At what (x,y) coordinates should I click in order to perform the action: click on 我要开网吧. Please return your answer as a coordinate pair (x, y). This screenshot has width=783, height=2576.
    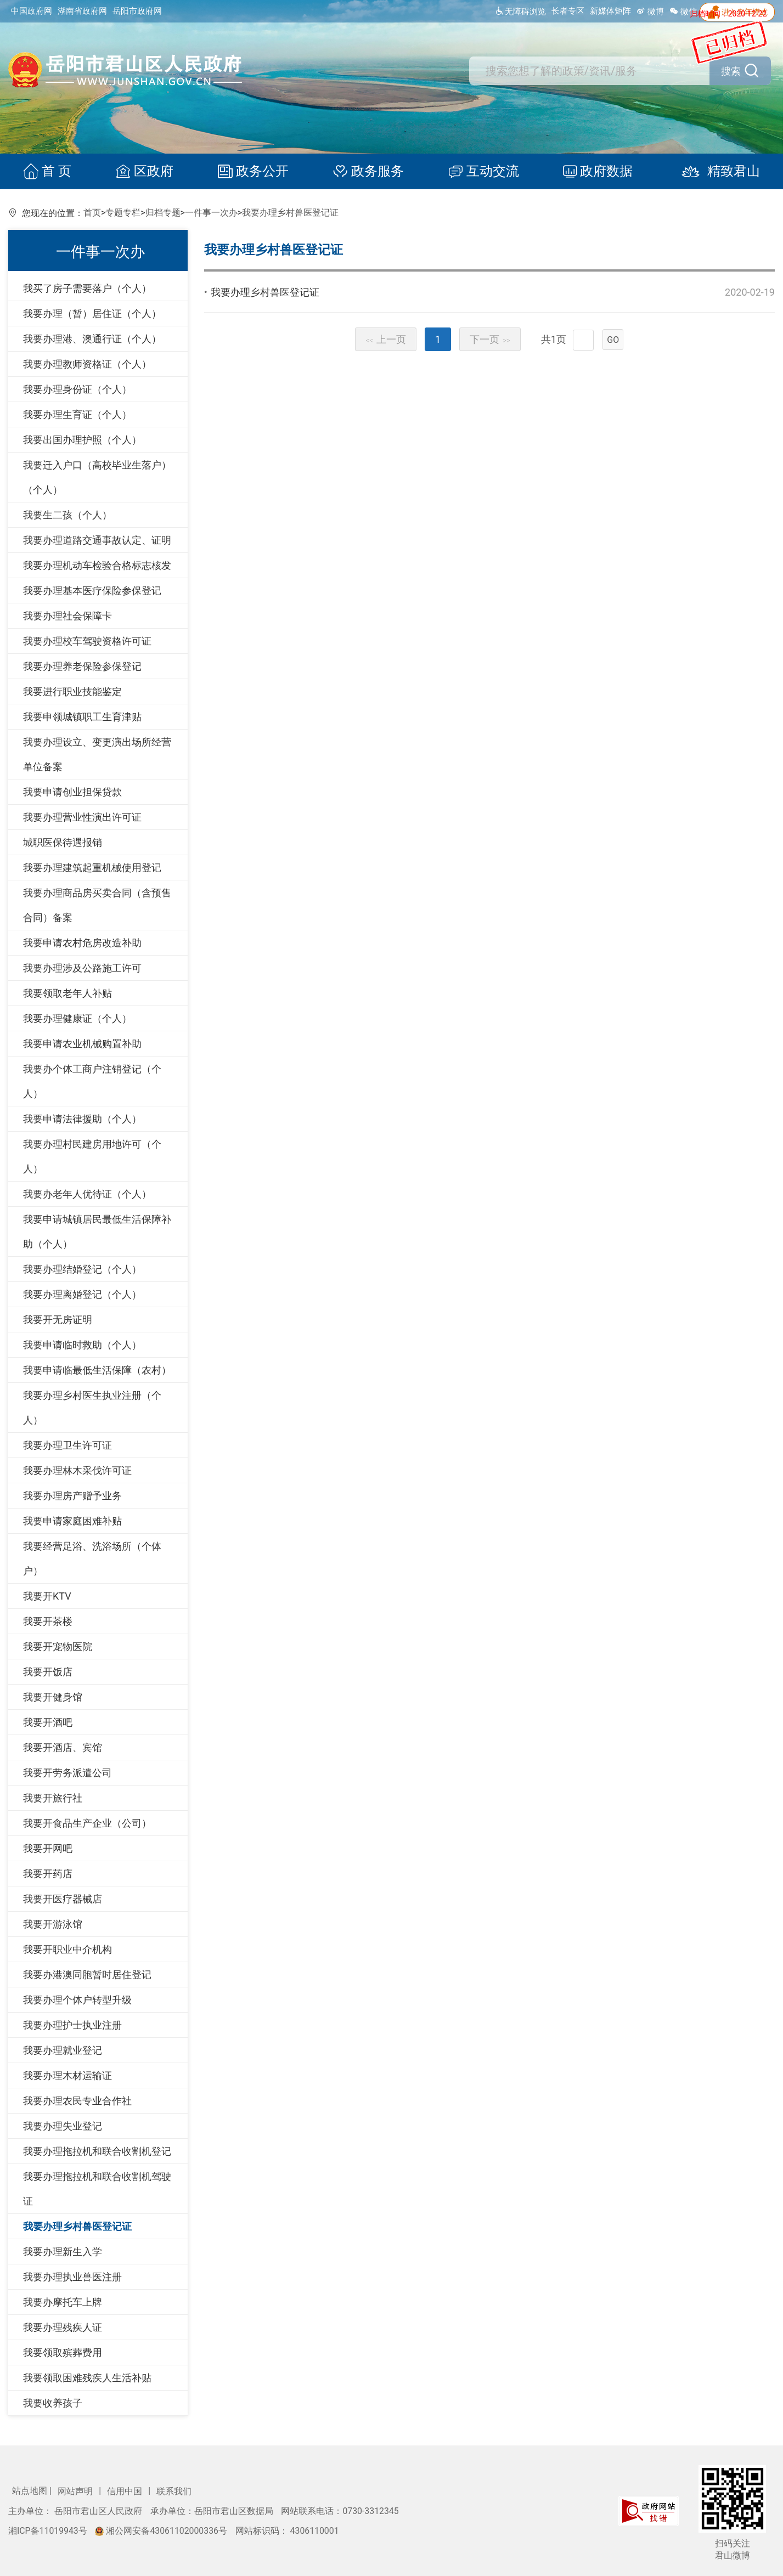
    Looking at the image, I should click on (47, 1848).